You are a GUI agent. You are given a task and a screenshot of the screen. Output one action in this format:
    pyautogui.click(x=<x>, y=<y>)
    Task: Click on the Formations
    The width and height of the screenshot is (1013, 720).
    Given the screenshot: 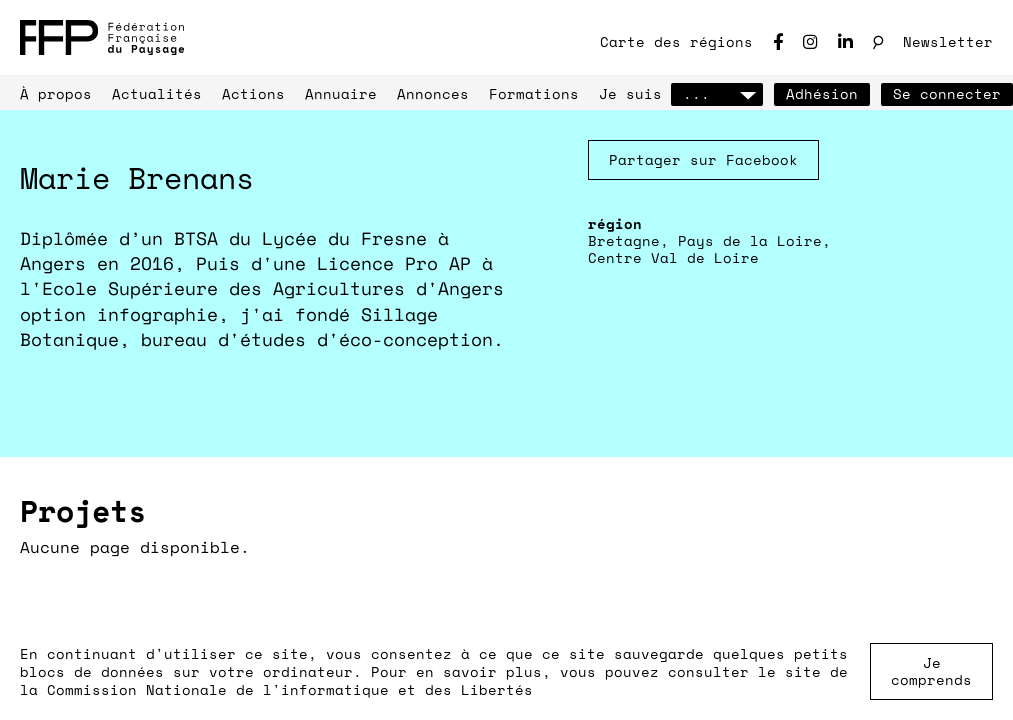 What is the action you would take?
    pyautogui.click(x=534, y=93)
    